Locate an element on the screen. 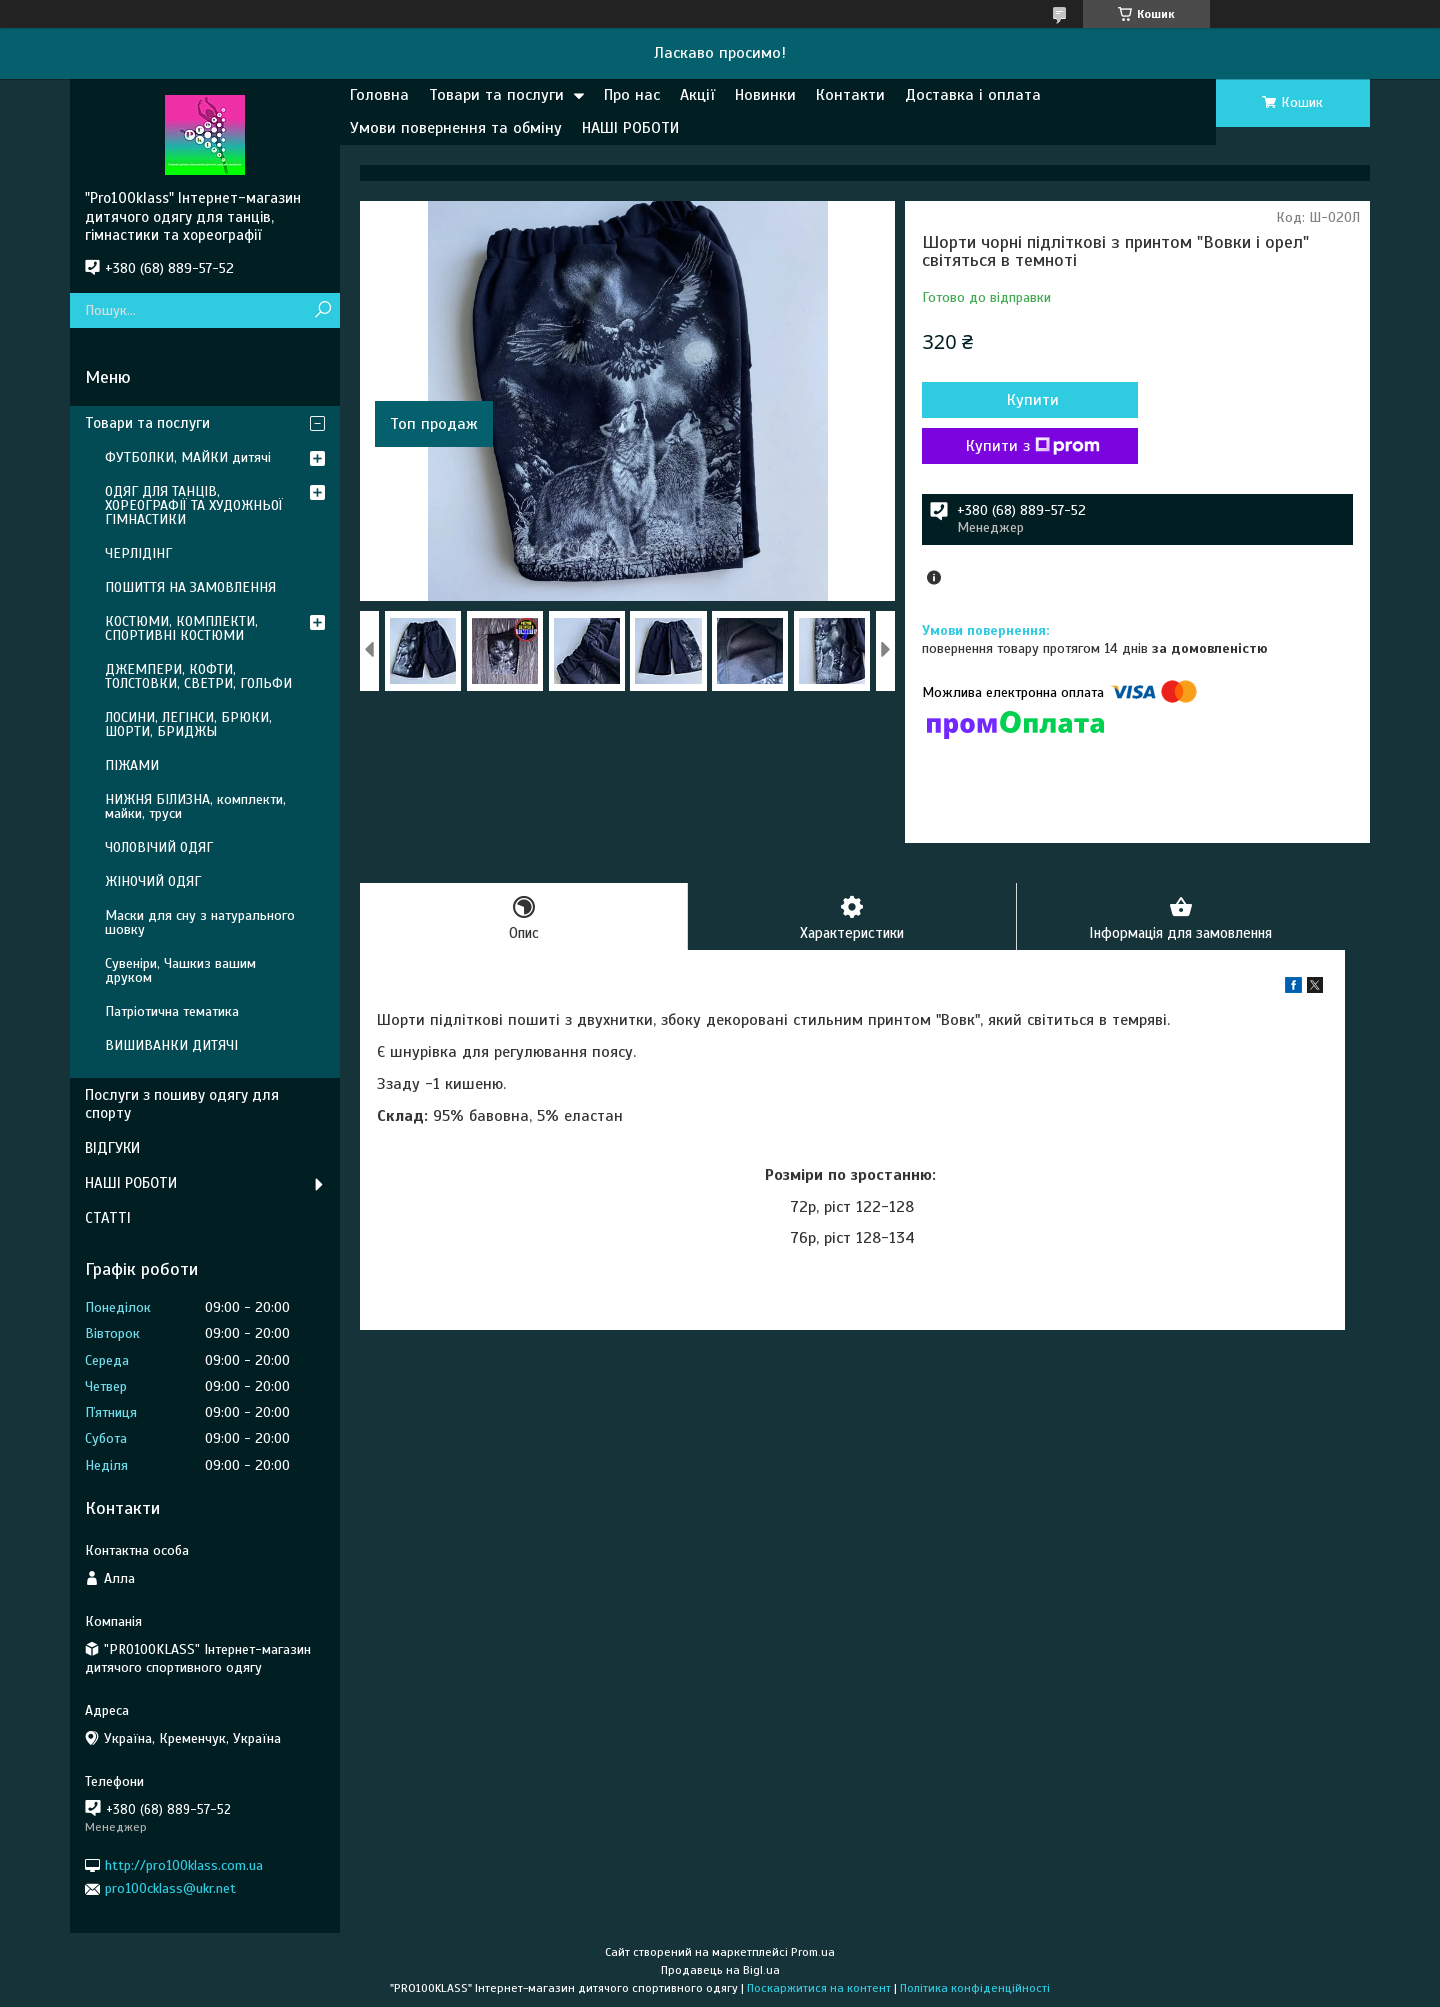 This screenshot has width=1440, height=2007. Поскаржитися на контент is located at coordinates (819, 1988).